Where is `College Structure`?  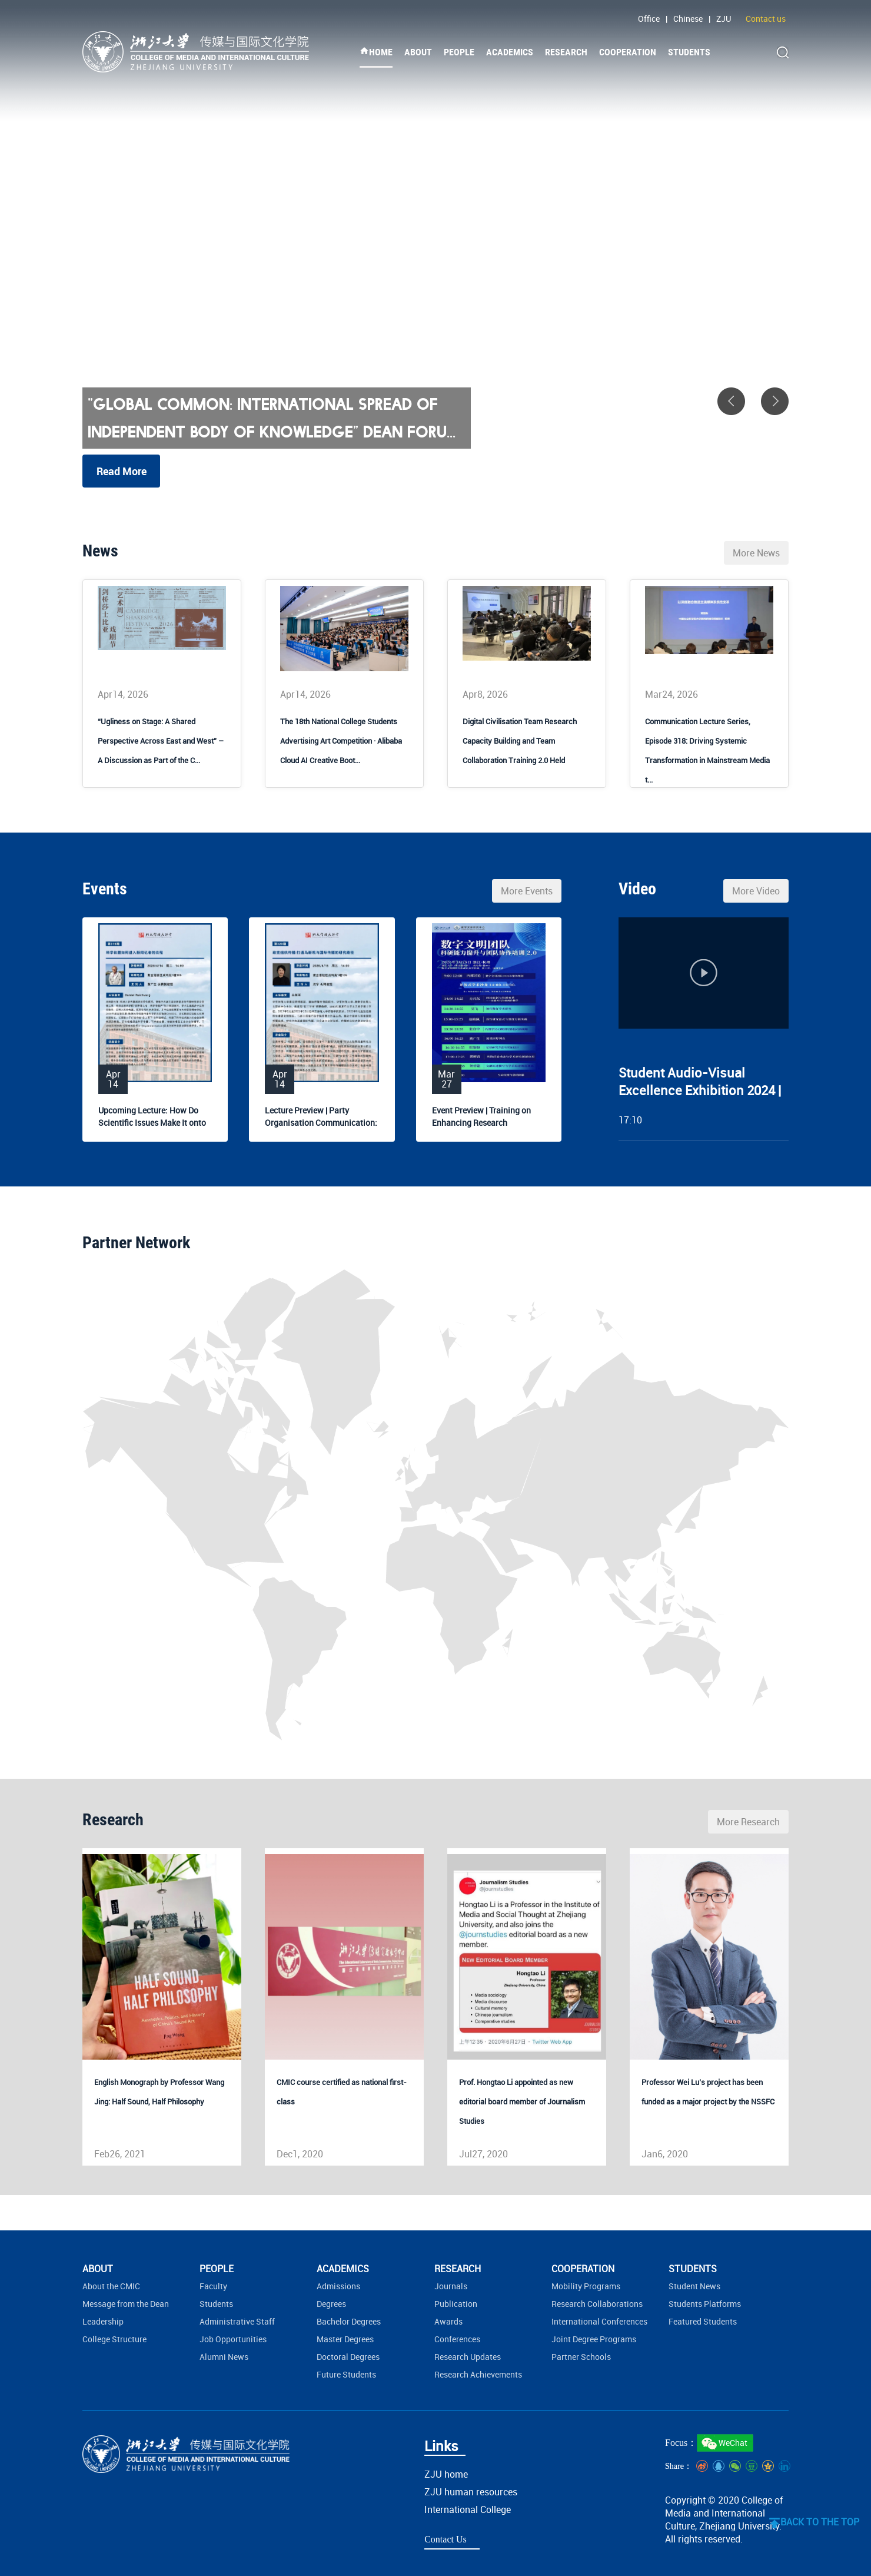
College Structure is located at coordinates (114, 2339).